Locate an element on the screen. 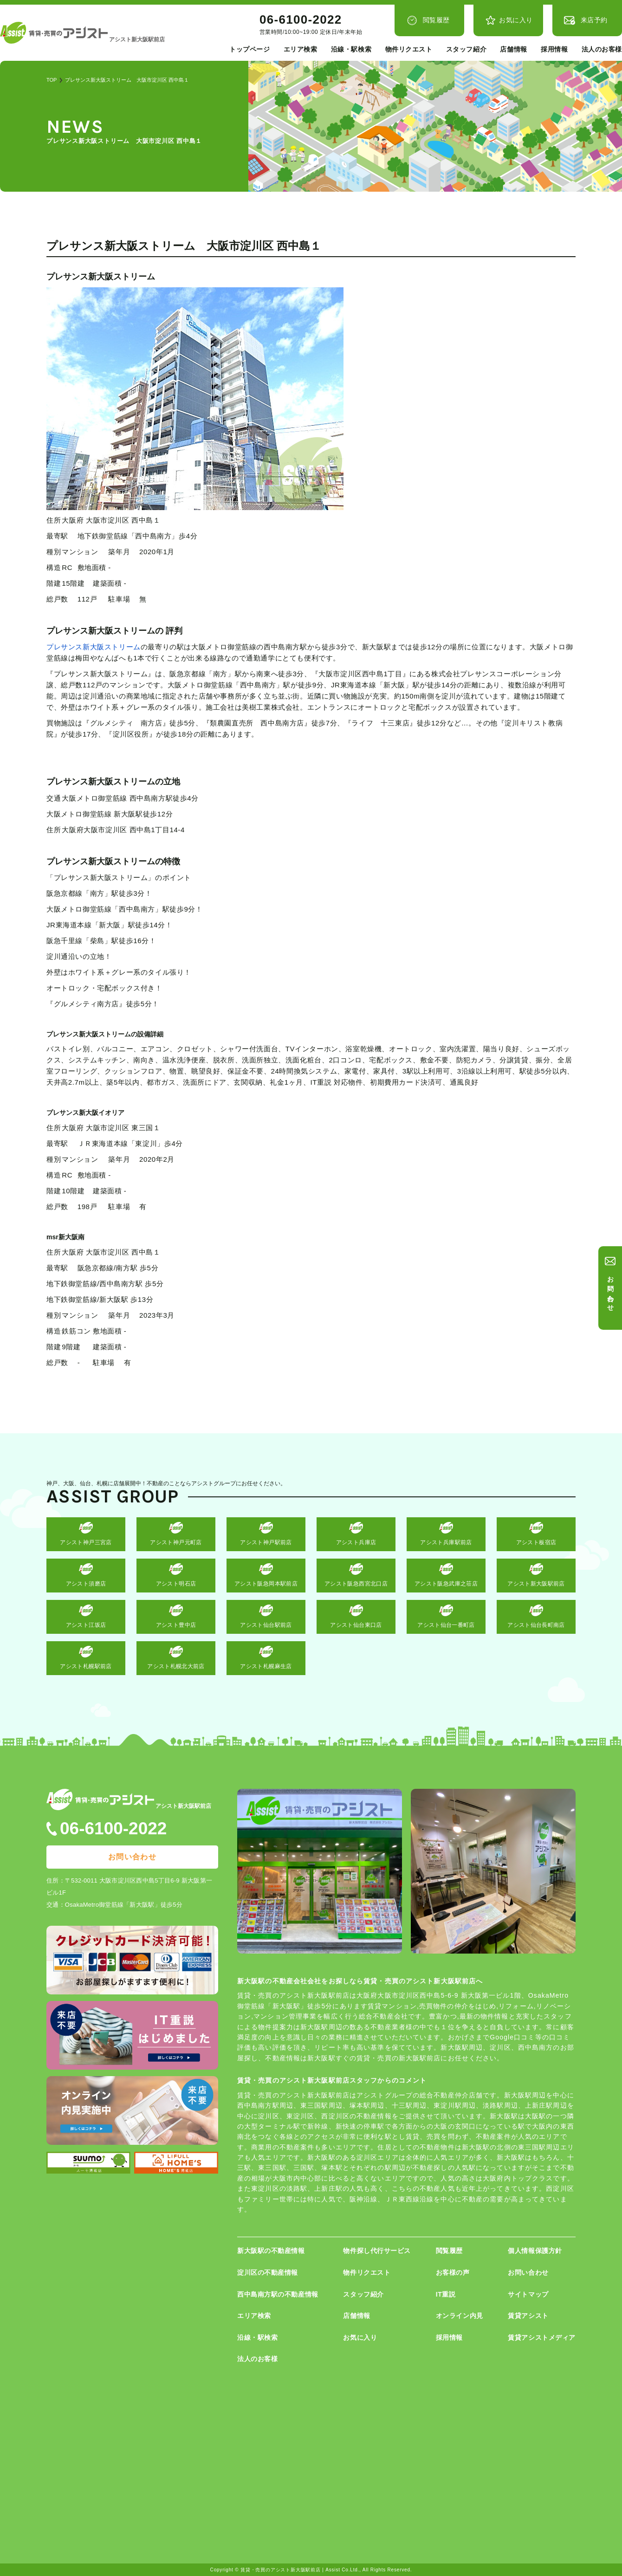 Image resolution: width=622 pixels, height=2576 pixels. アシスト仙台駅前店 is located at coordinates (266, 1625).